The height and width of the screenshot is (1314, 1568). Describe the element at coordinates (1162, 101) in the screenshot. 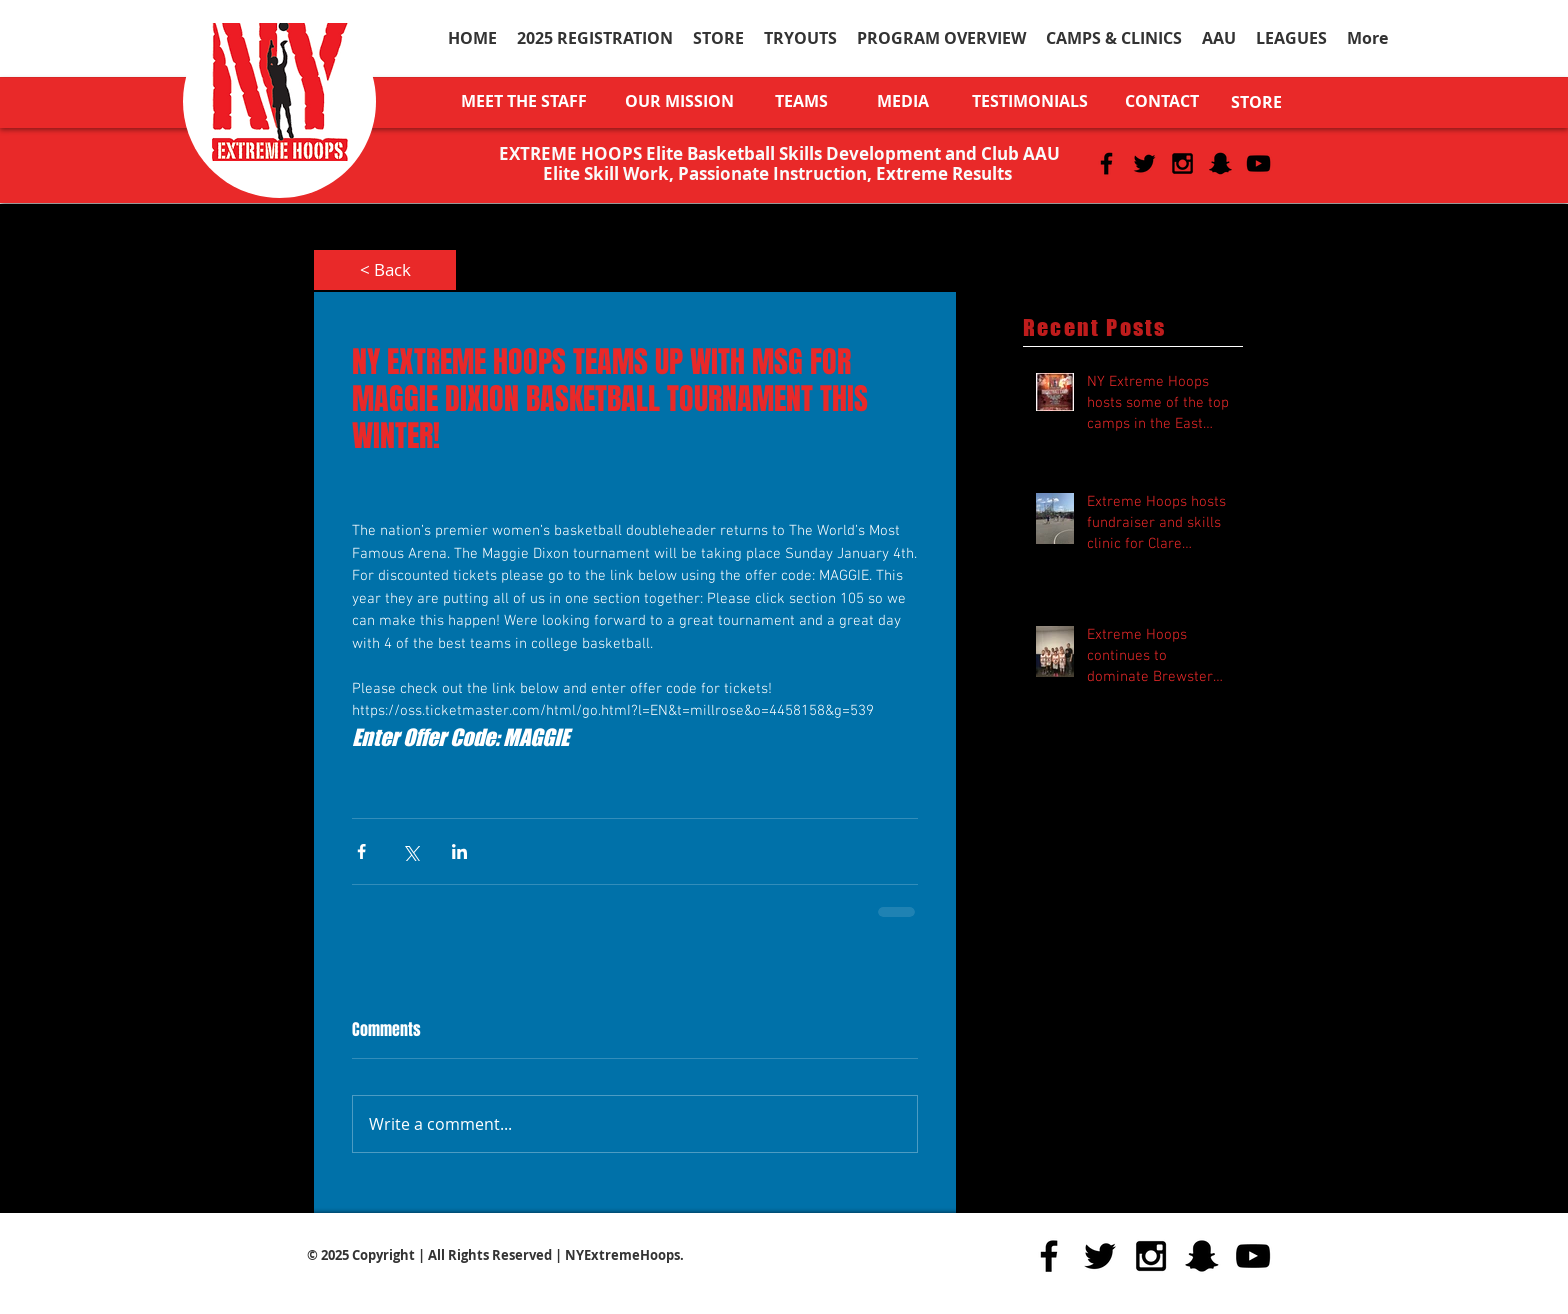

I see `[CONTACT]` at that location.